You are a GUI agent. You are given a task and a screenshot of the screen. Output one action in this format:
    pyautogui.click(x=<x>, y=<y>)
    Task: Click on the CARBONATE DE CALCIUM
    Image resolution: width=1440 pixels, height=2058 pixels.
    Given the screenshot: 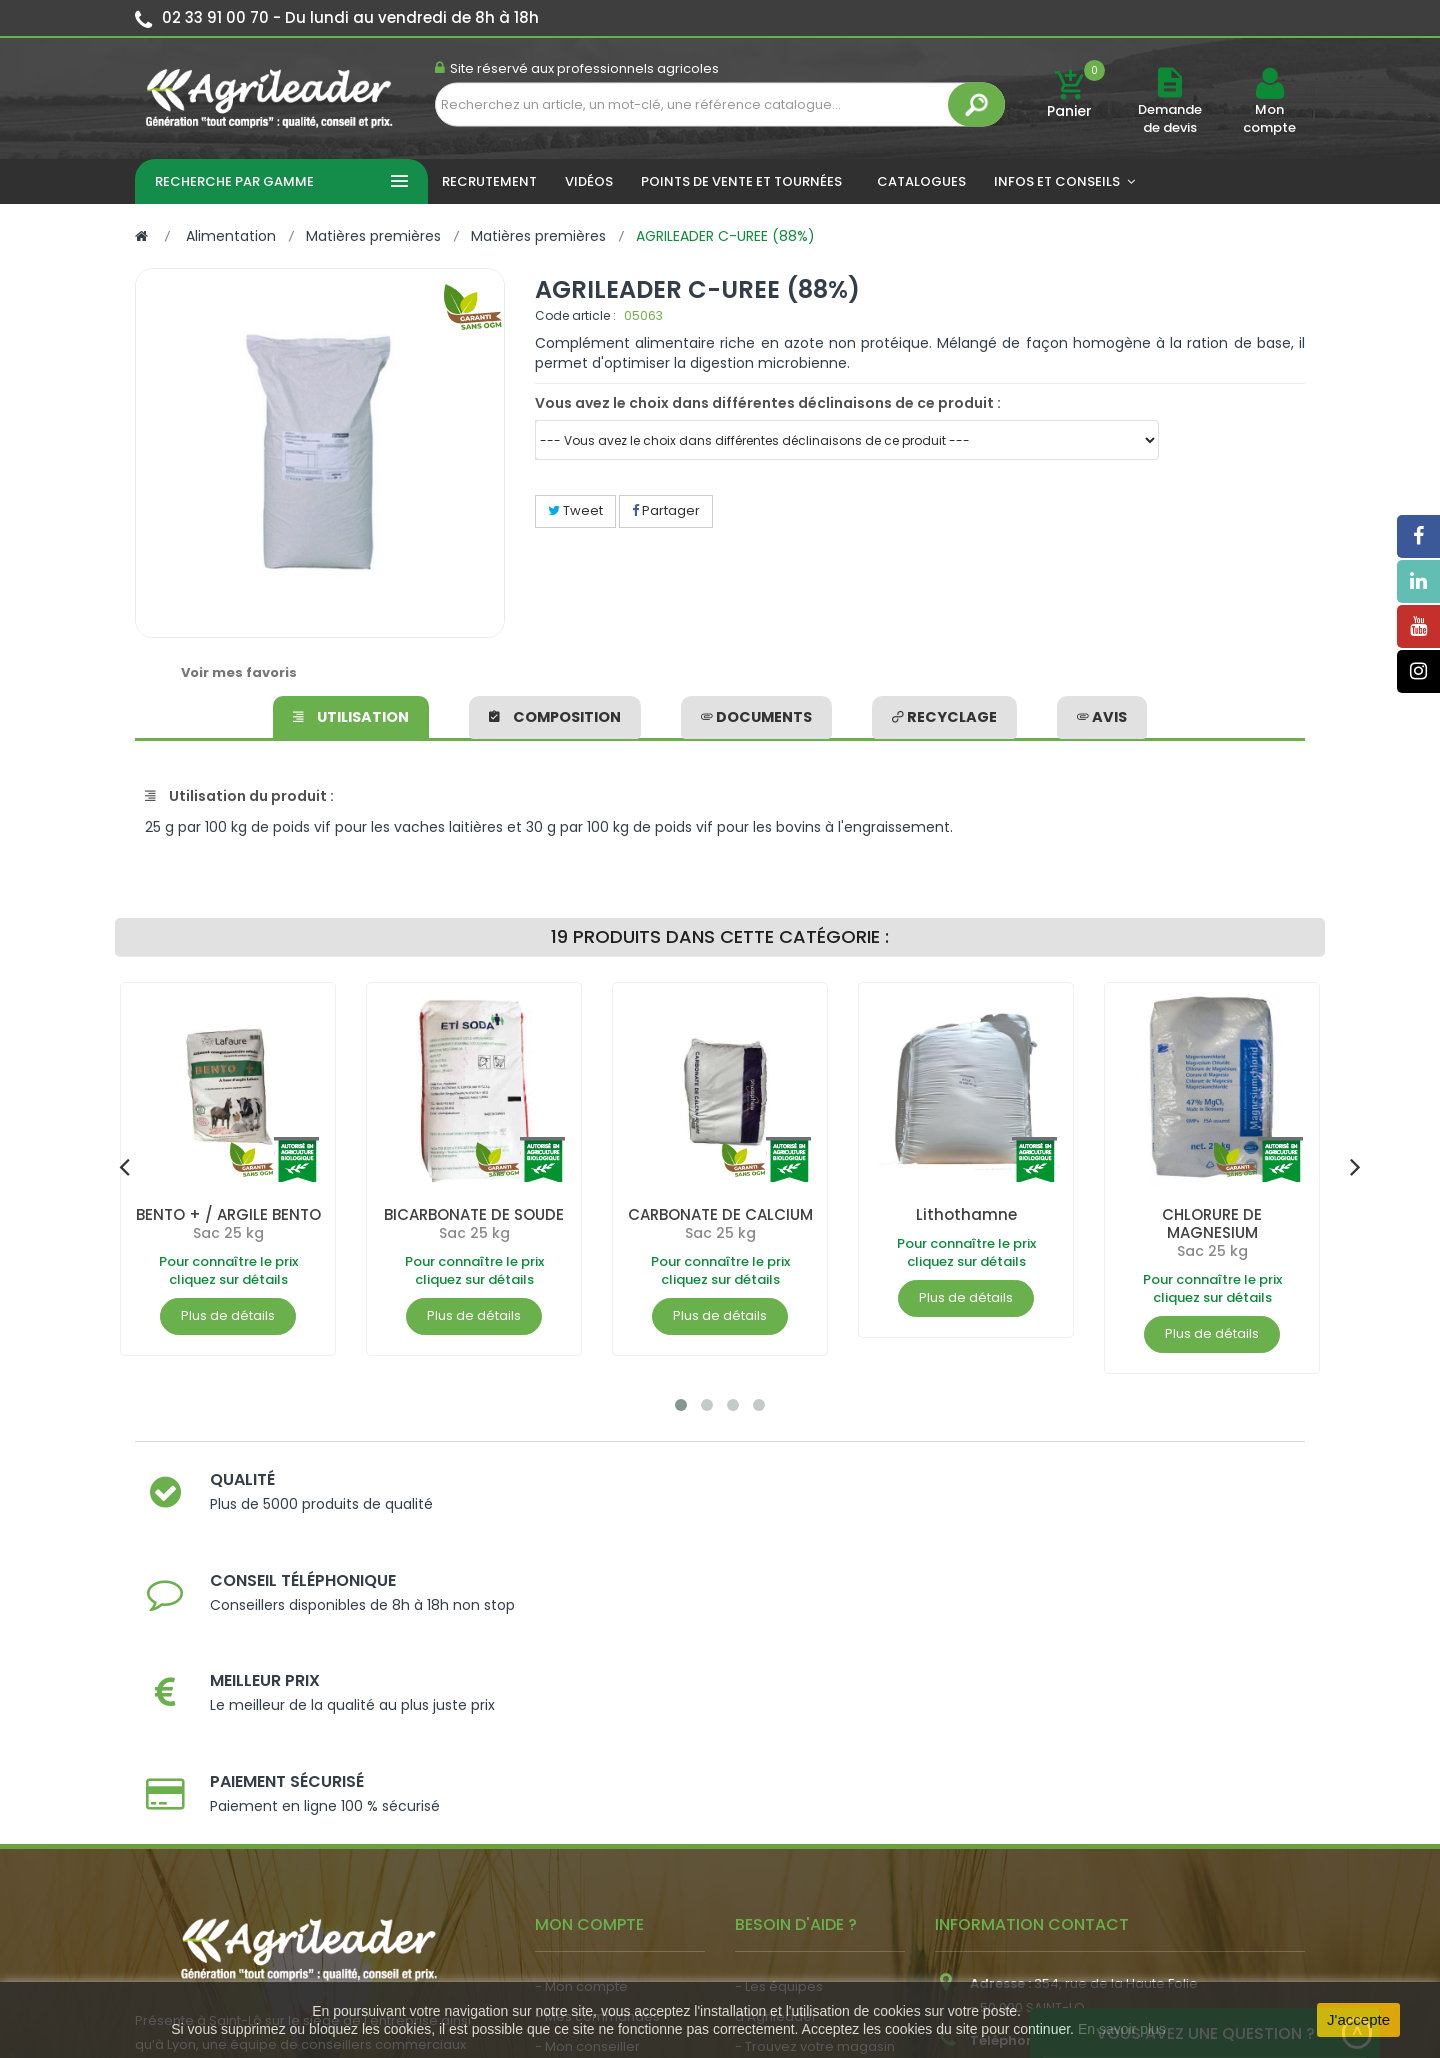 What is the action you would take?
    pyautogui.click(x=720, y=1223)
    